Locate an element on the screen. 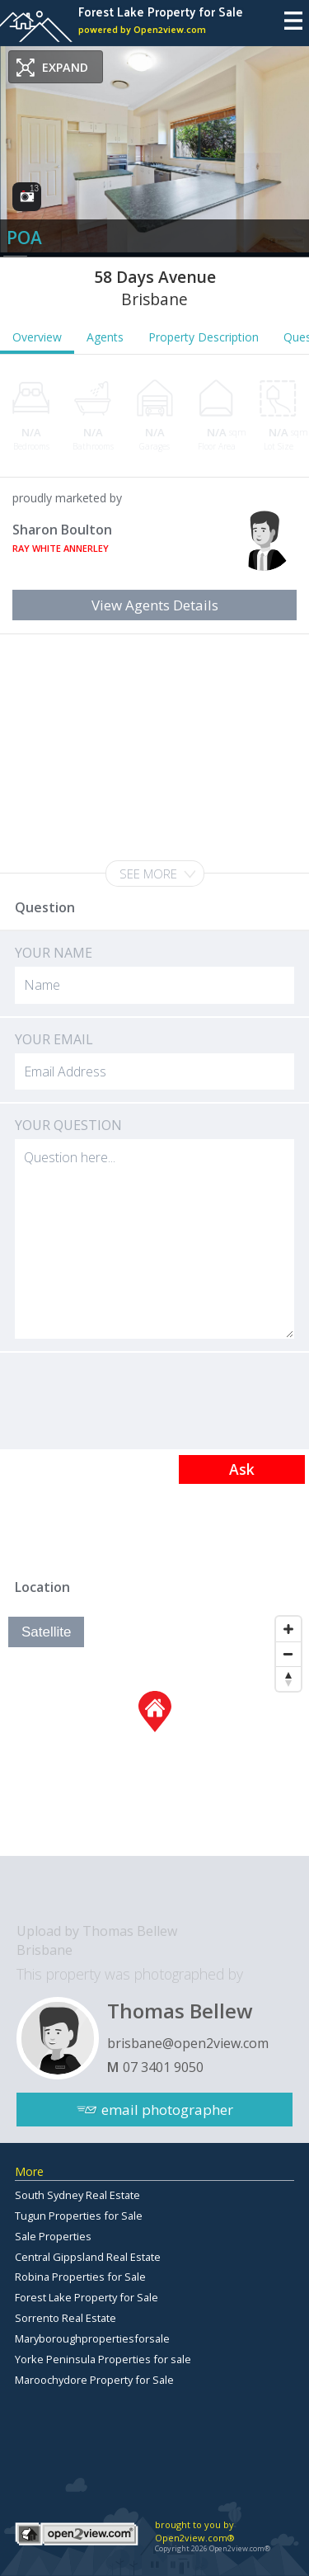  [Zoom In] is located at coordinates (288, 1629).